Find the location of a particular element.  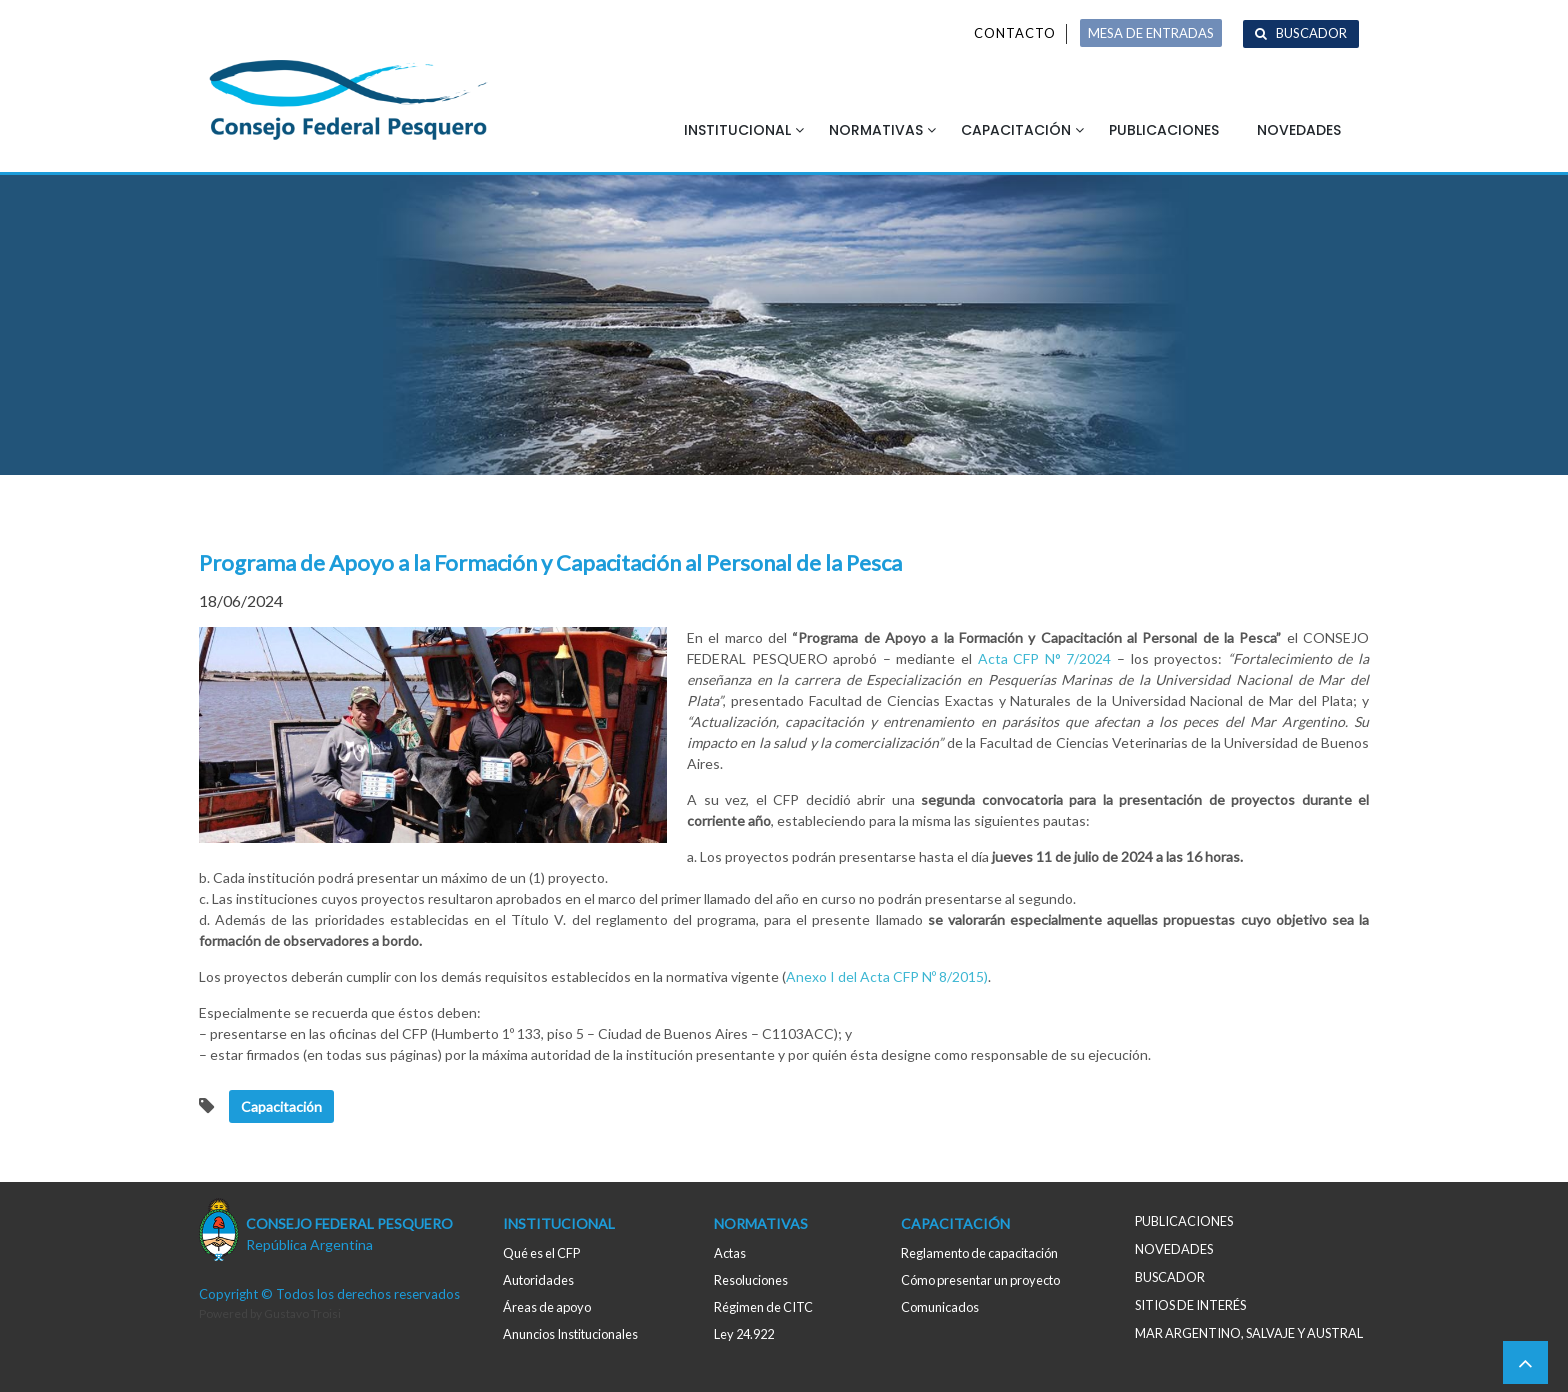

Acta CFP N° 7/2024 is located at coordinates (1045, 658).